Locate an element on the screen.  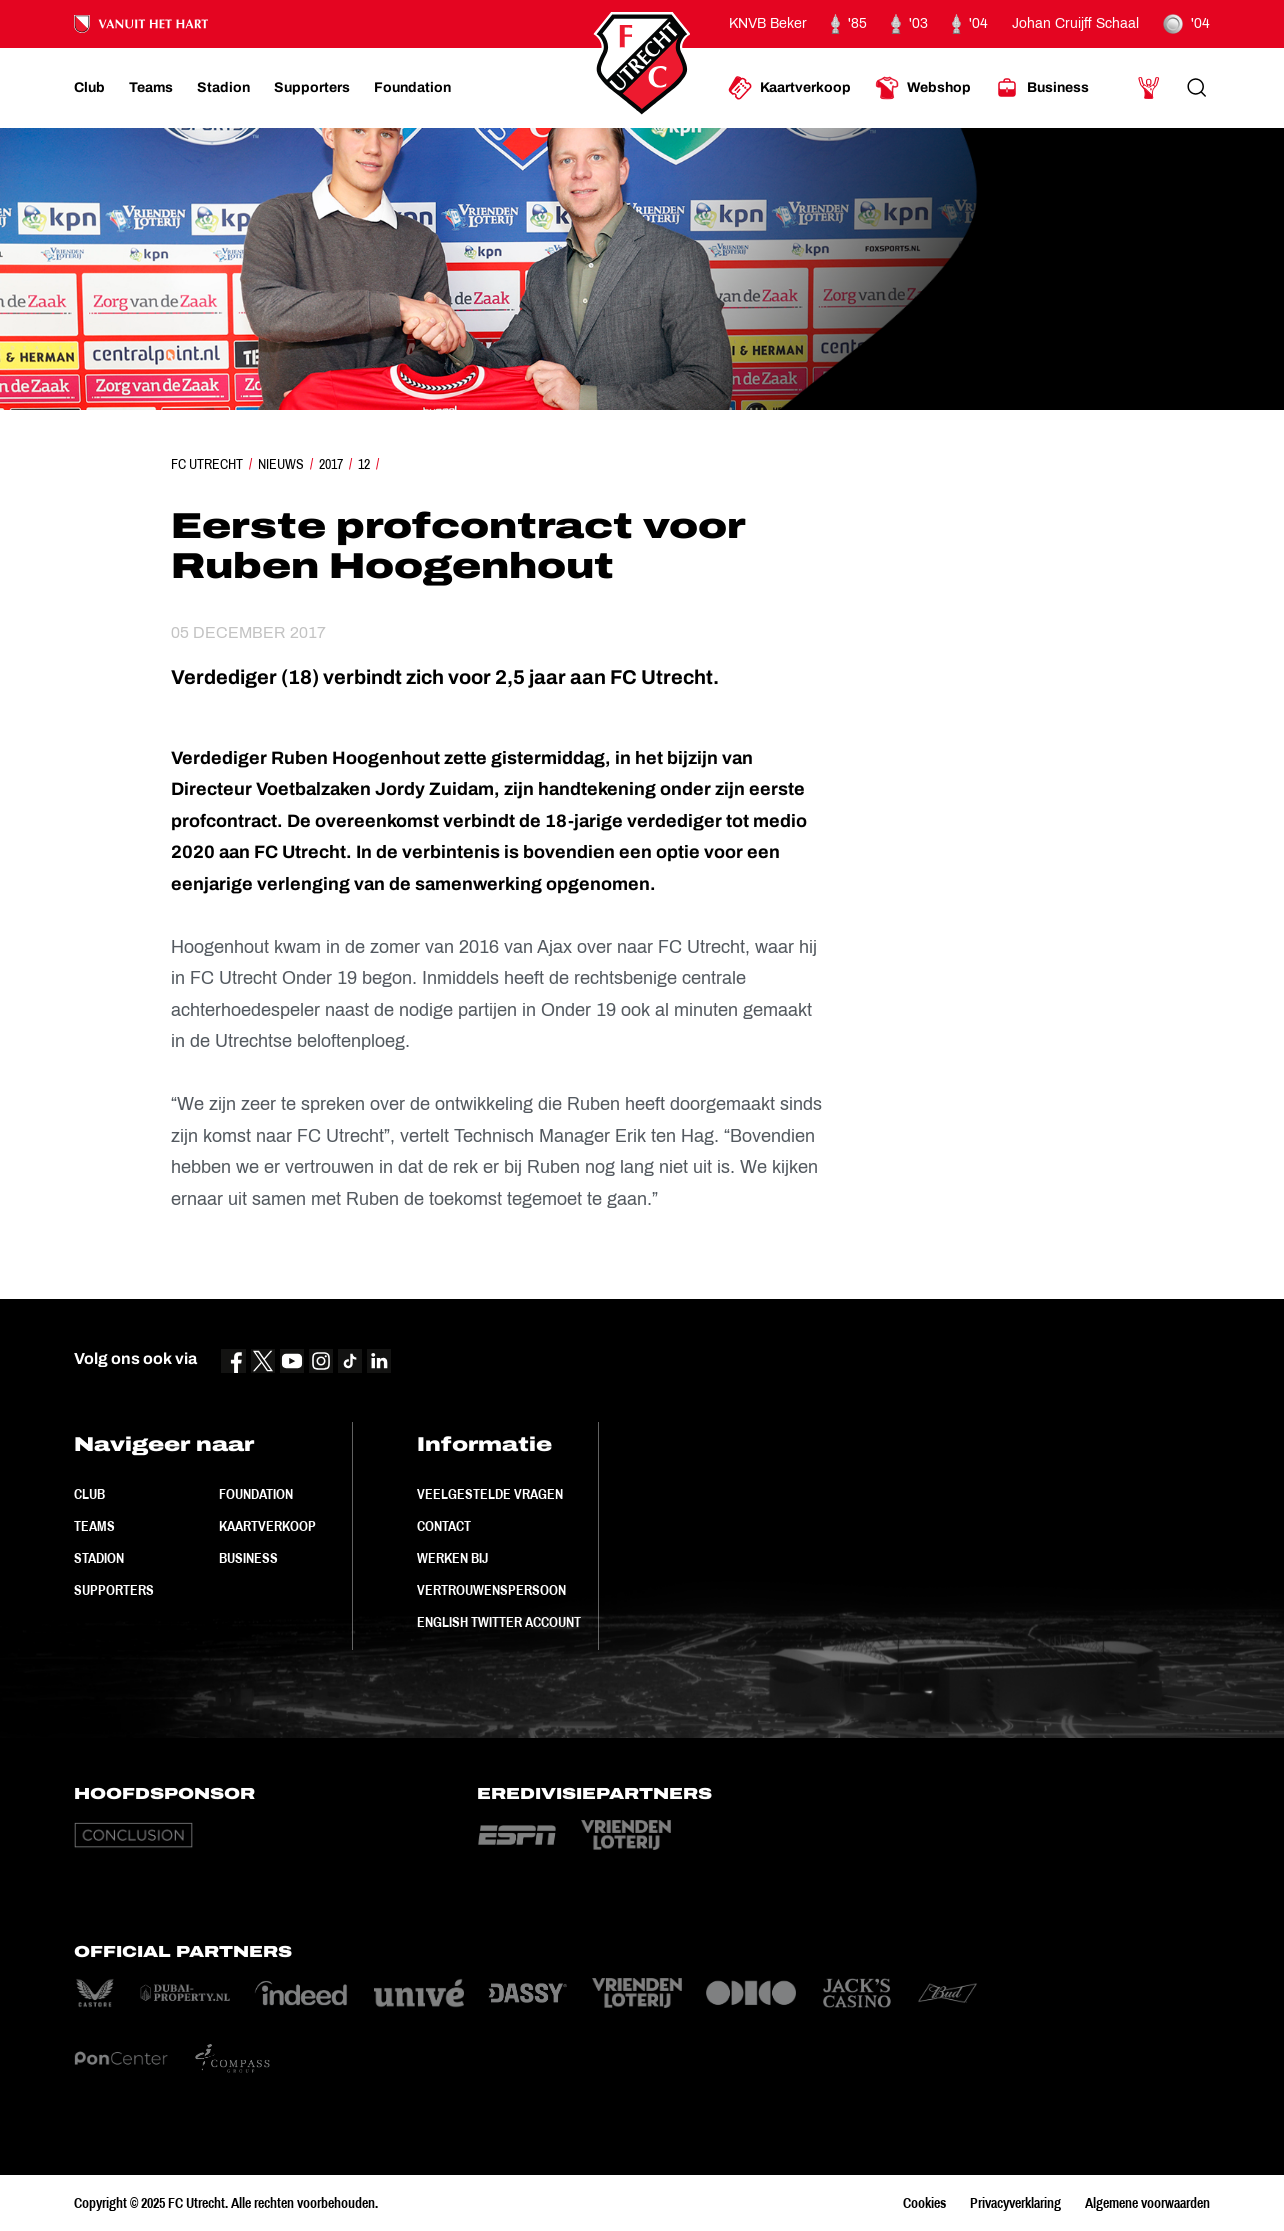
Contact is located at coordinates (444, 1526).